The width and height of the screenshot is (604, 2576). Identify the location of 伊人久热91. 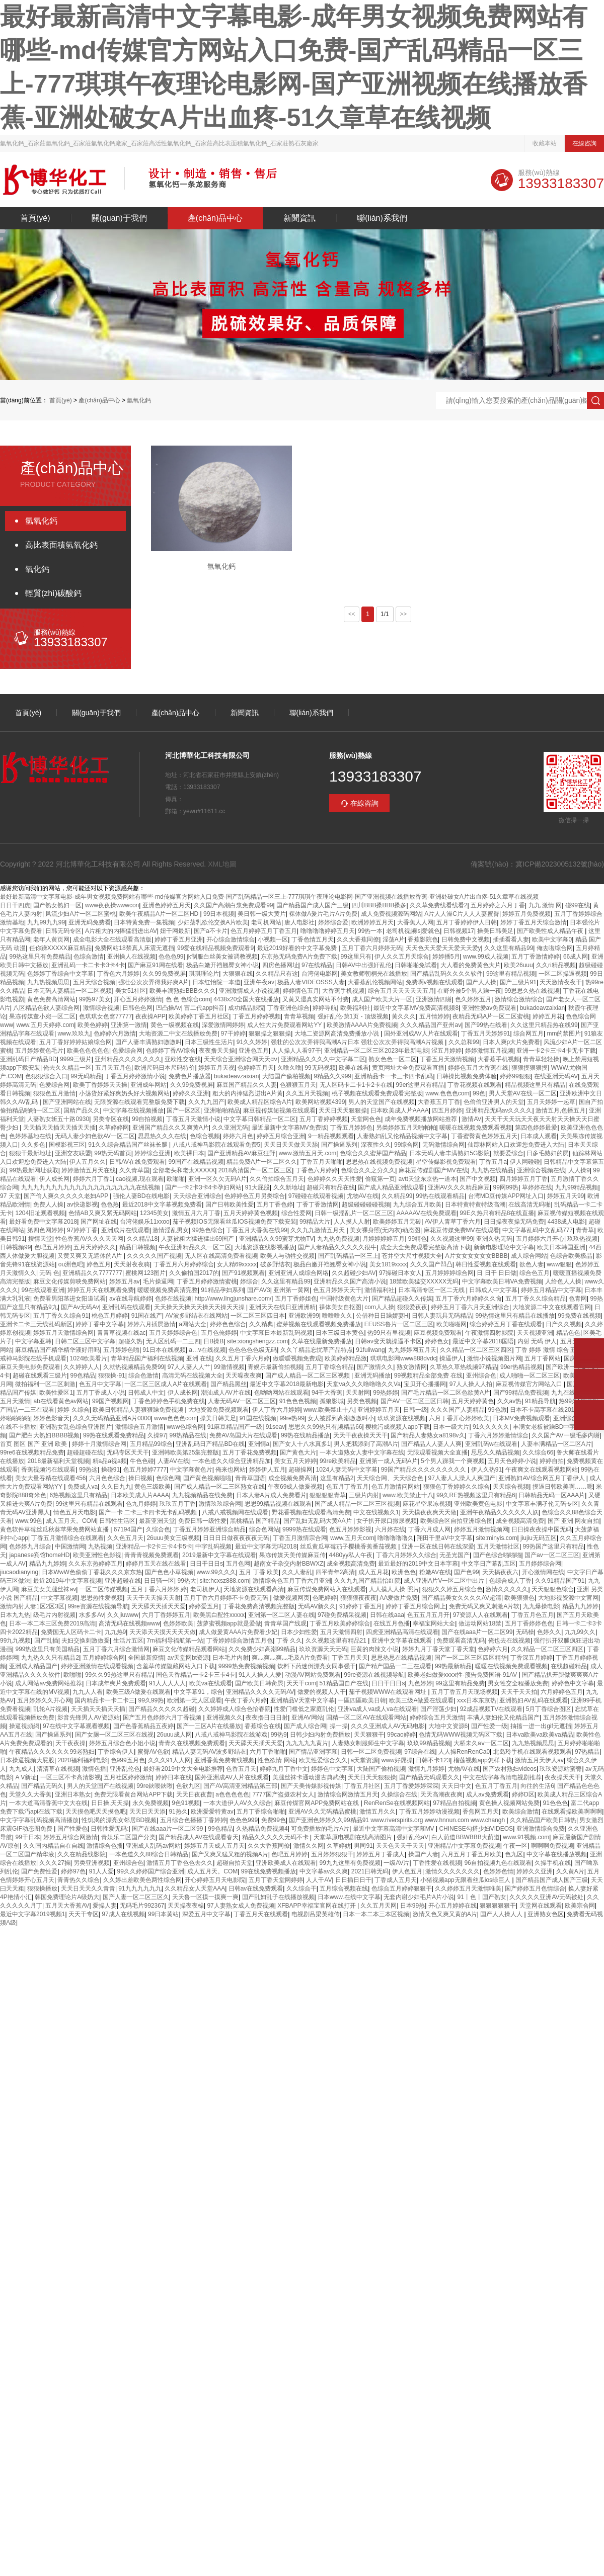
(486, 1469).